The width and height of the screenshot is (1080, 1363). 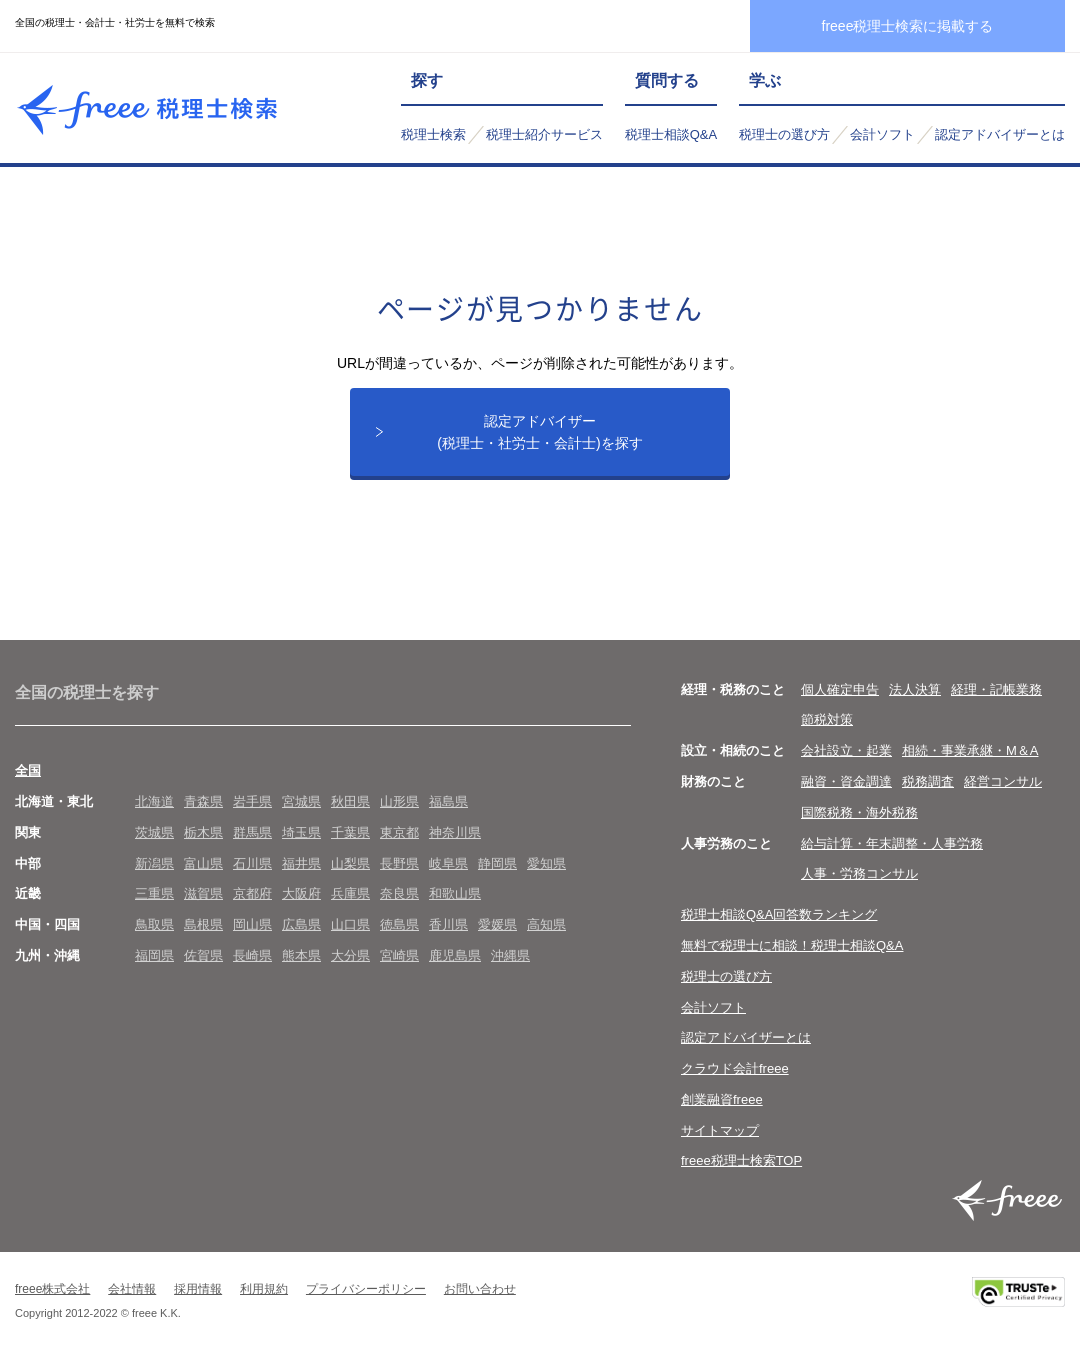 I want to click on 石川県, so click(x=252, y=864).